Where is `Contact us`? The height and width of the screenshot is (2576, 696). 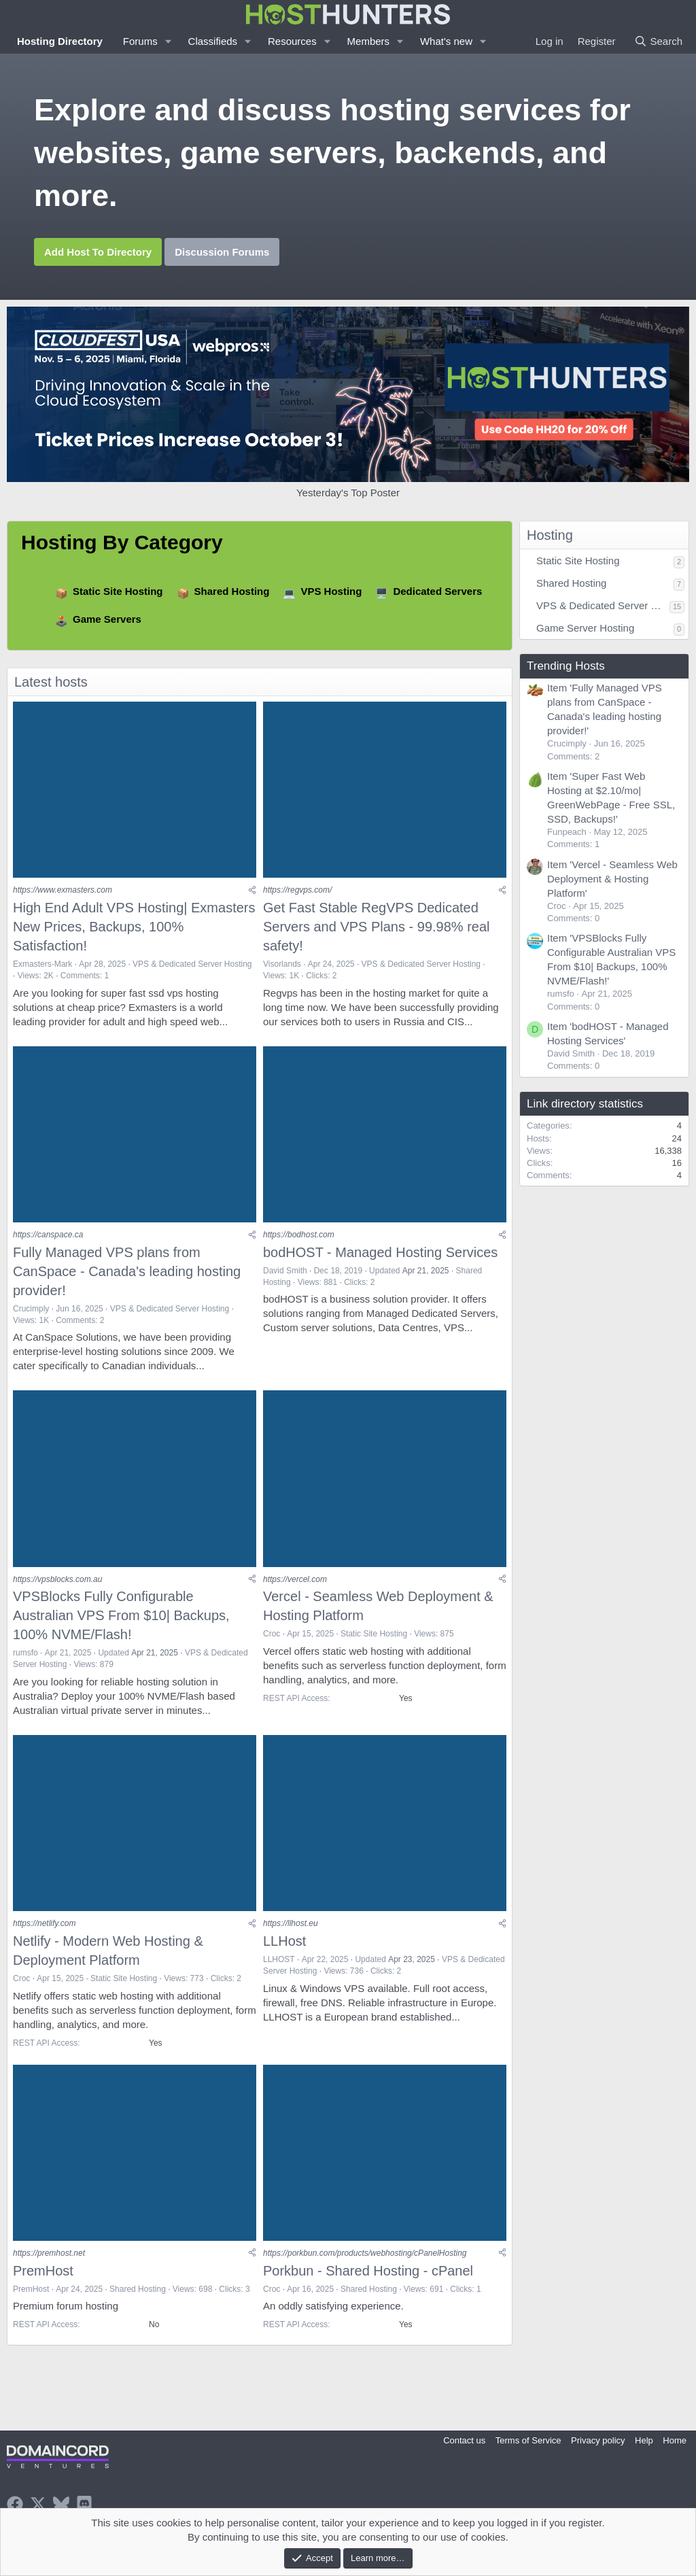
Contact us is located at coordinates (464, 2440).